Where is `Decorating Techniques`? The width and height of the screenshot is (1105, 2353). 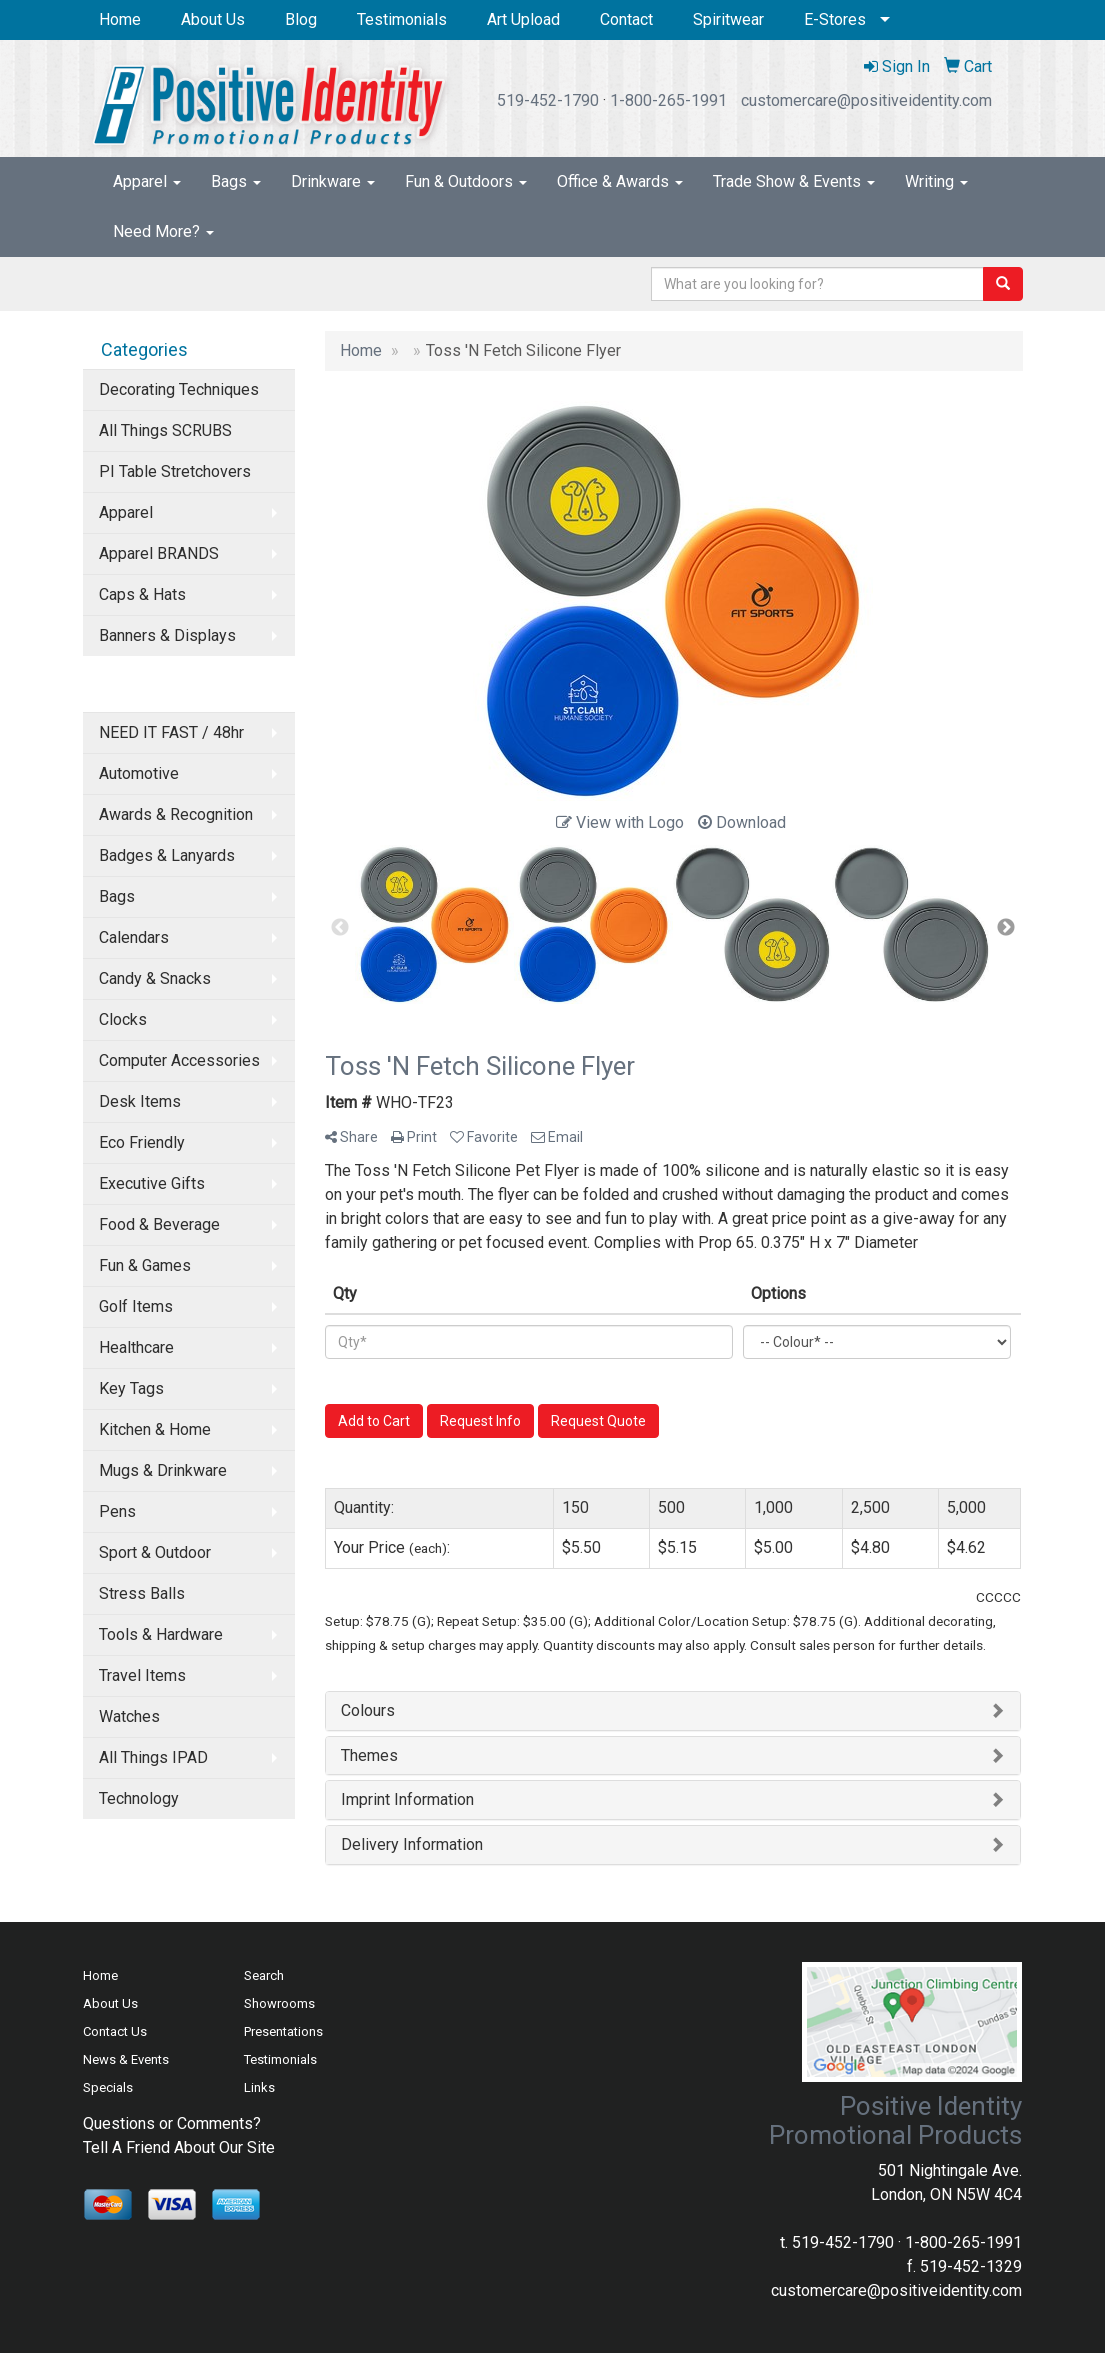
Decorating Techniques is located at coordinates (179, 389).